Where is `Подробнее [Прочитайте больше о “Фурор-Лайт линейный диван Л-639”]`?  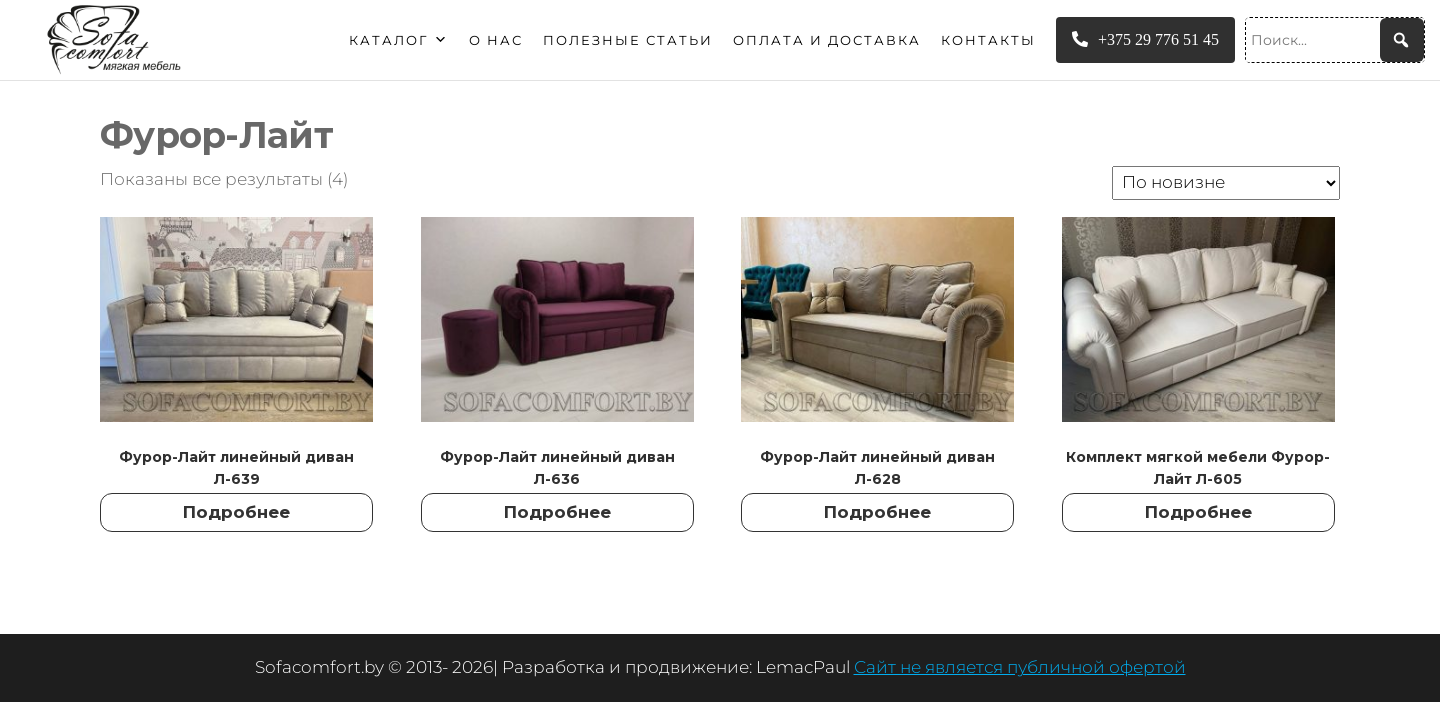 Подробнее [Прочитайте больше о “Фурор-Лайт линейный диван Л-639”] is located at coordinates (236, 512).